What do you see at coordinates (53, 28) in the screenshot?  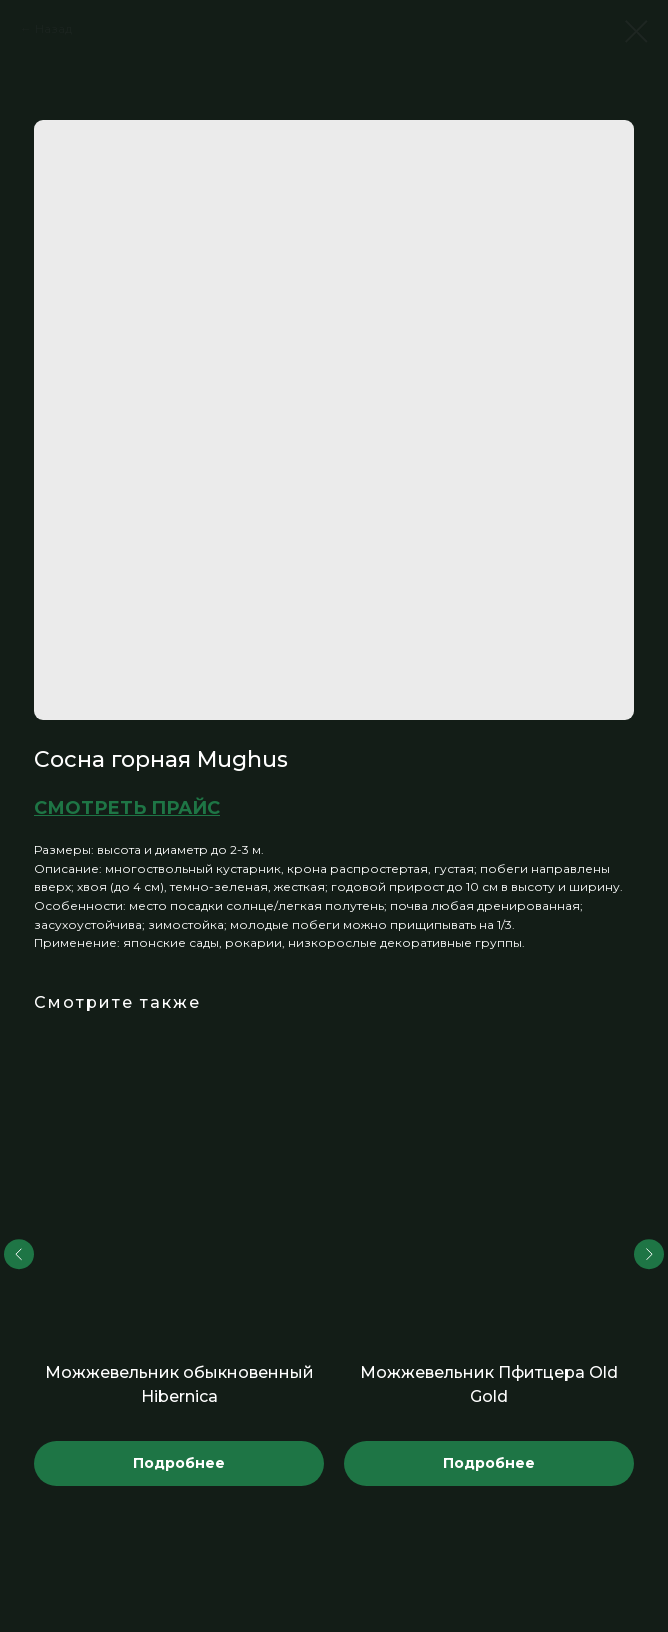 I see `Назад` at bounding box center [53, 28].